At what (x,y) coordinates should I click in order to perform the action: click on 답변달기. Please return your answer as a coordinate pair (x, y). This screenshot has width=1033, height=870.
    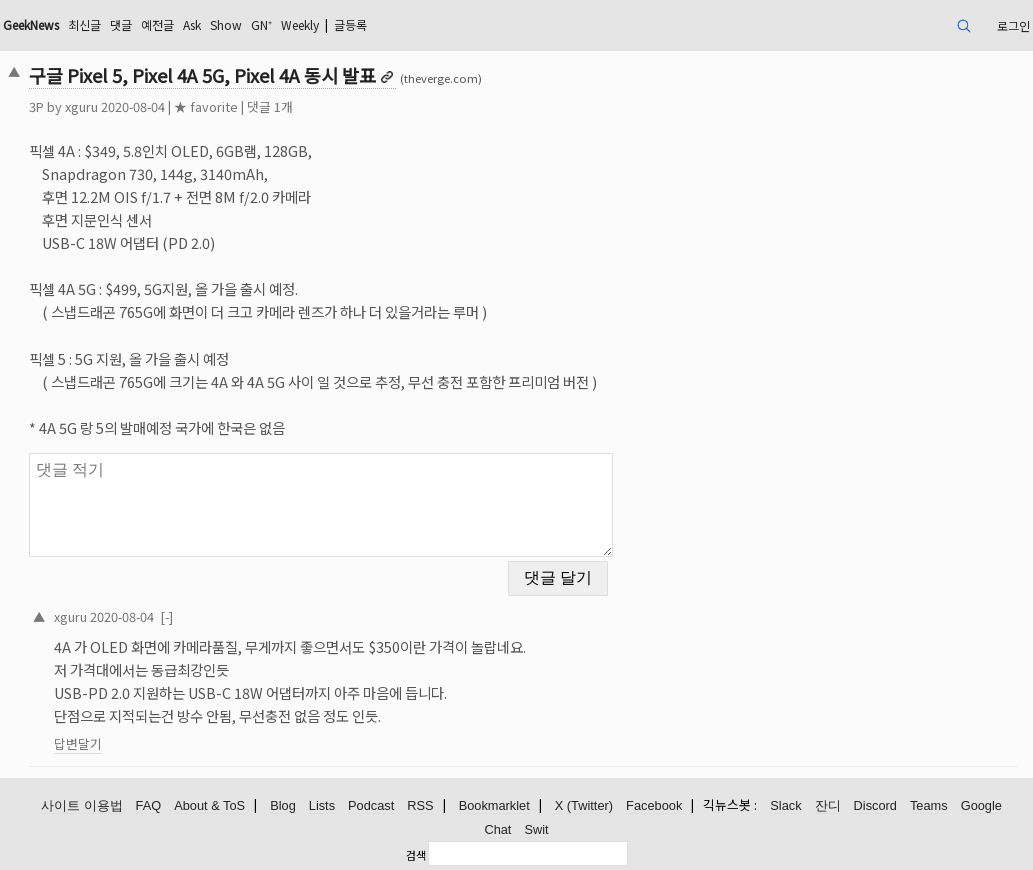
    Looking at the image, I should click on (78, 743).